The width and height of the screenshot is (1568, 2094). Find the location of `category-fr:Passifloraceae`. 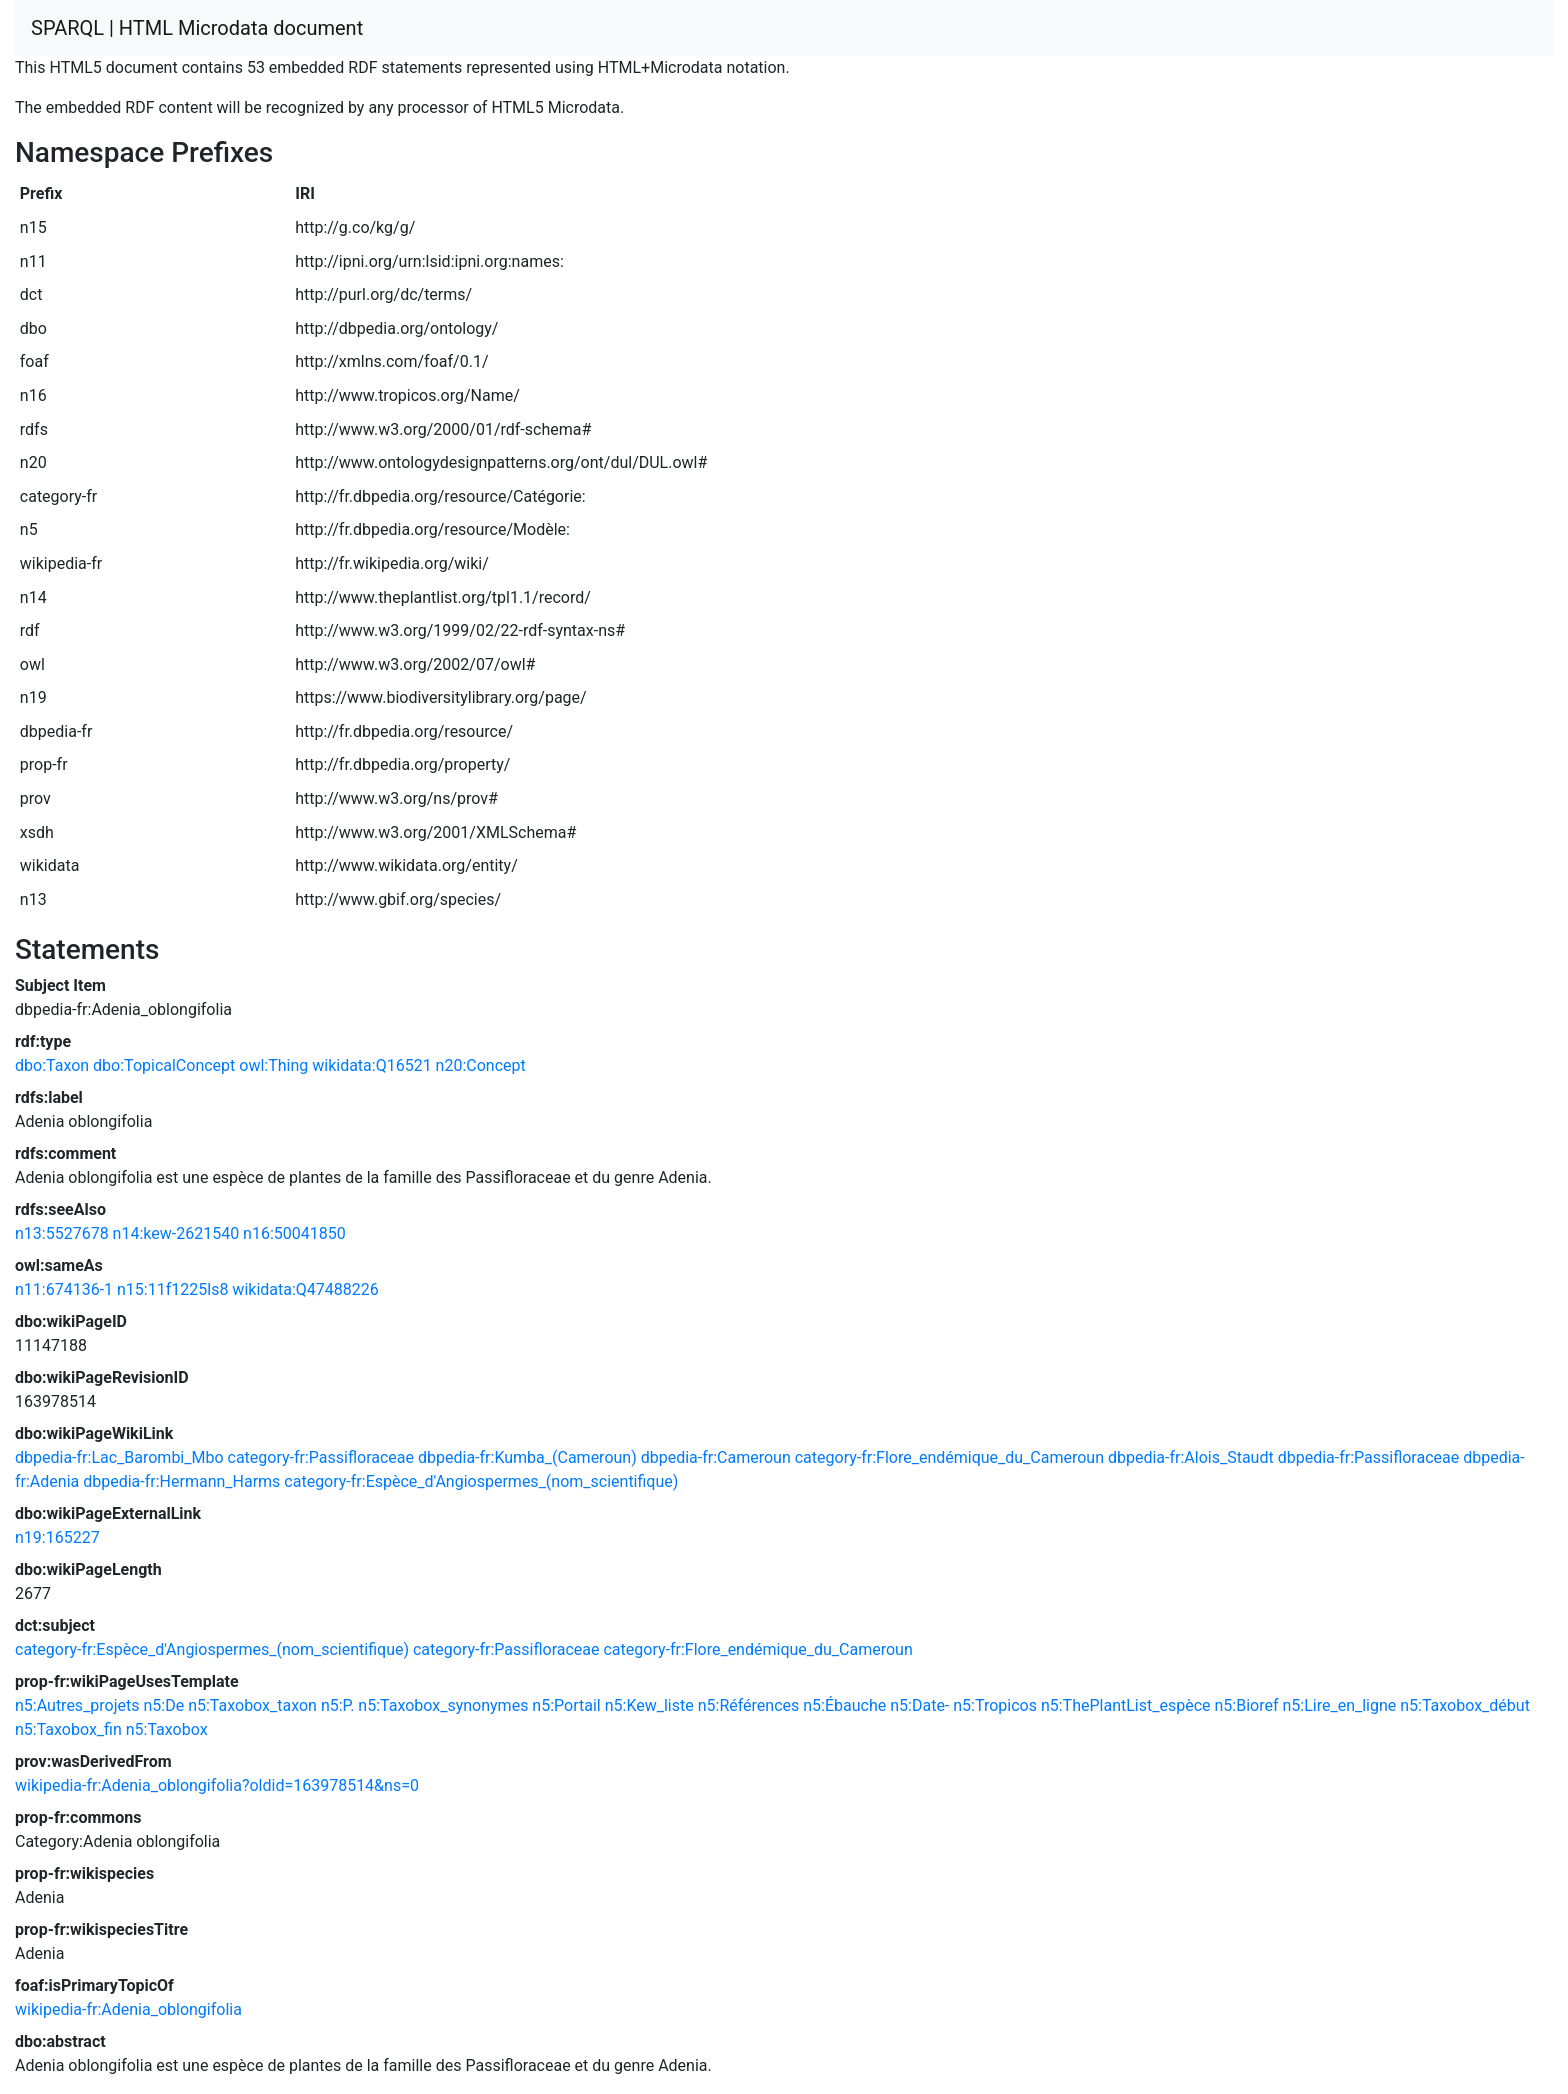

category-fr:Passifloraceae is located at coordinates (321, 1457).